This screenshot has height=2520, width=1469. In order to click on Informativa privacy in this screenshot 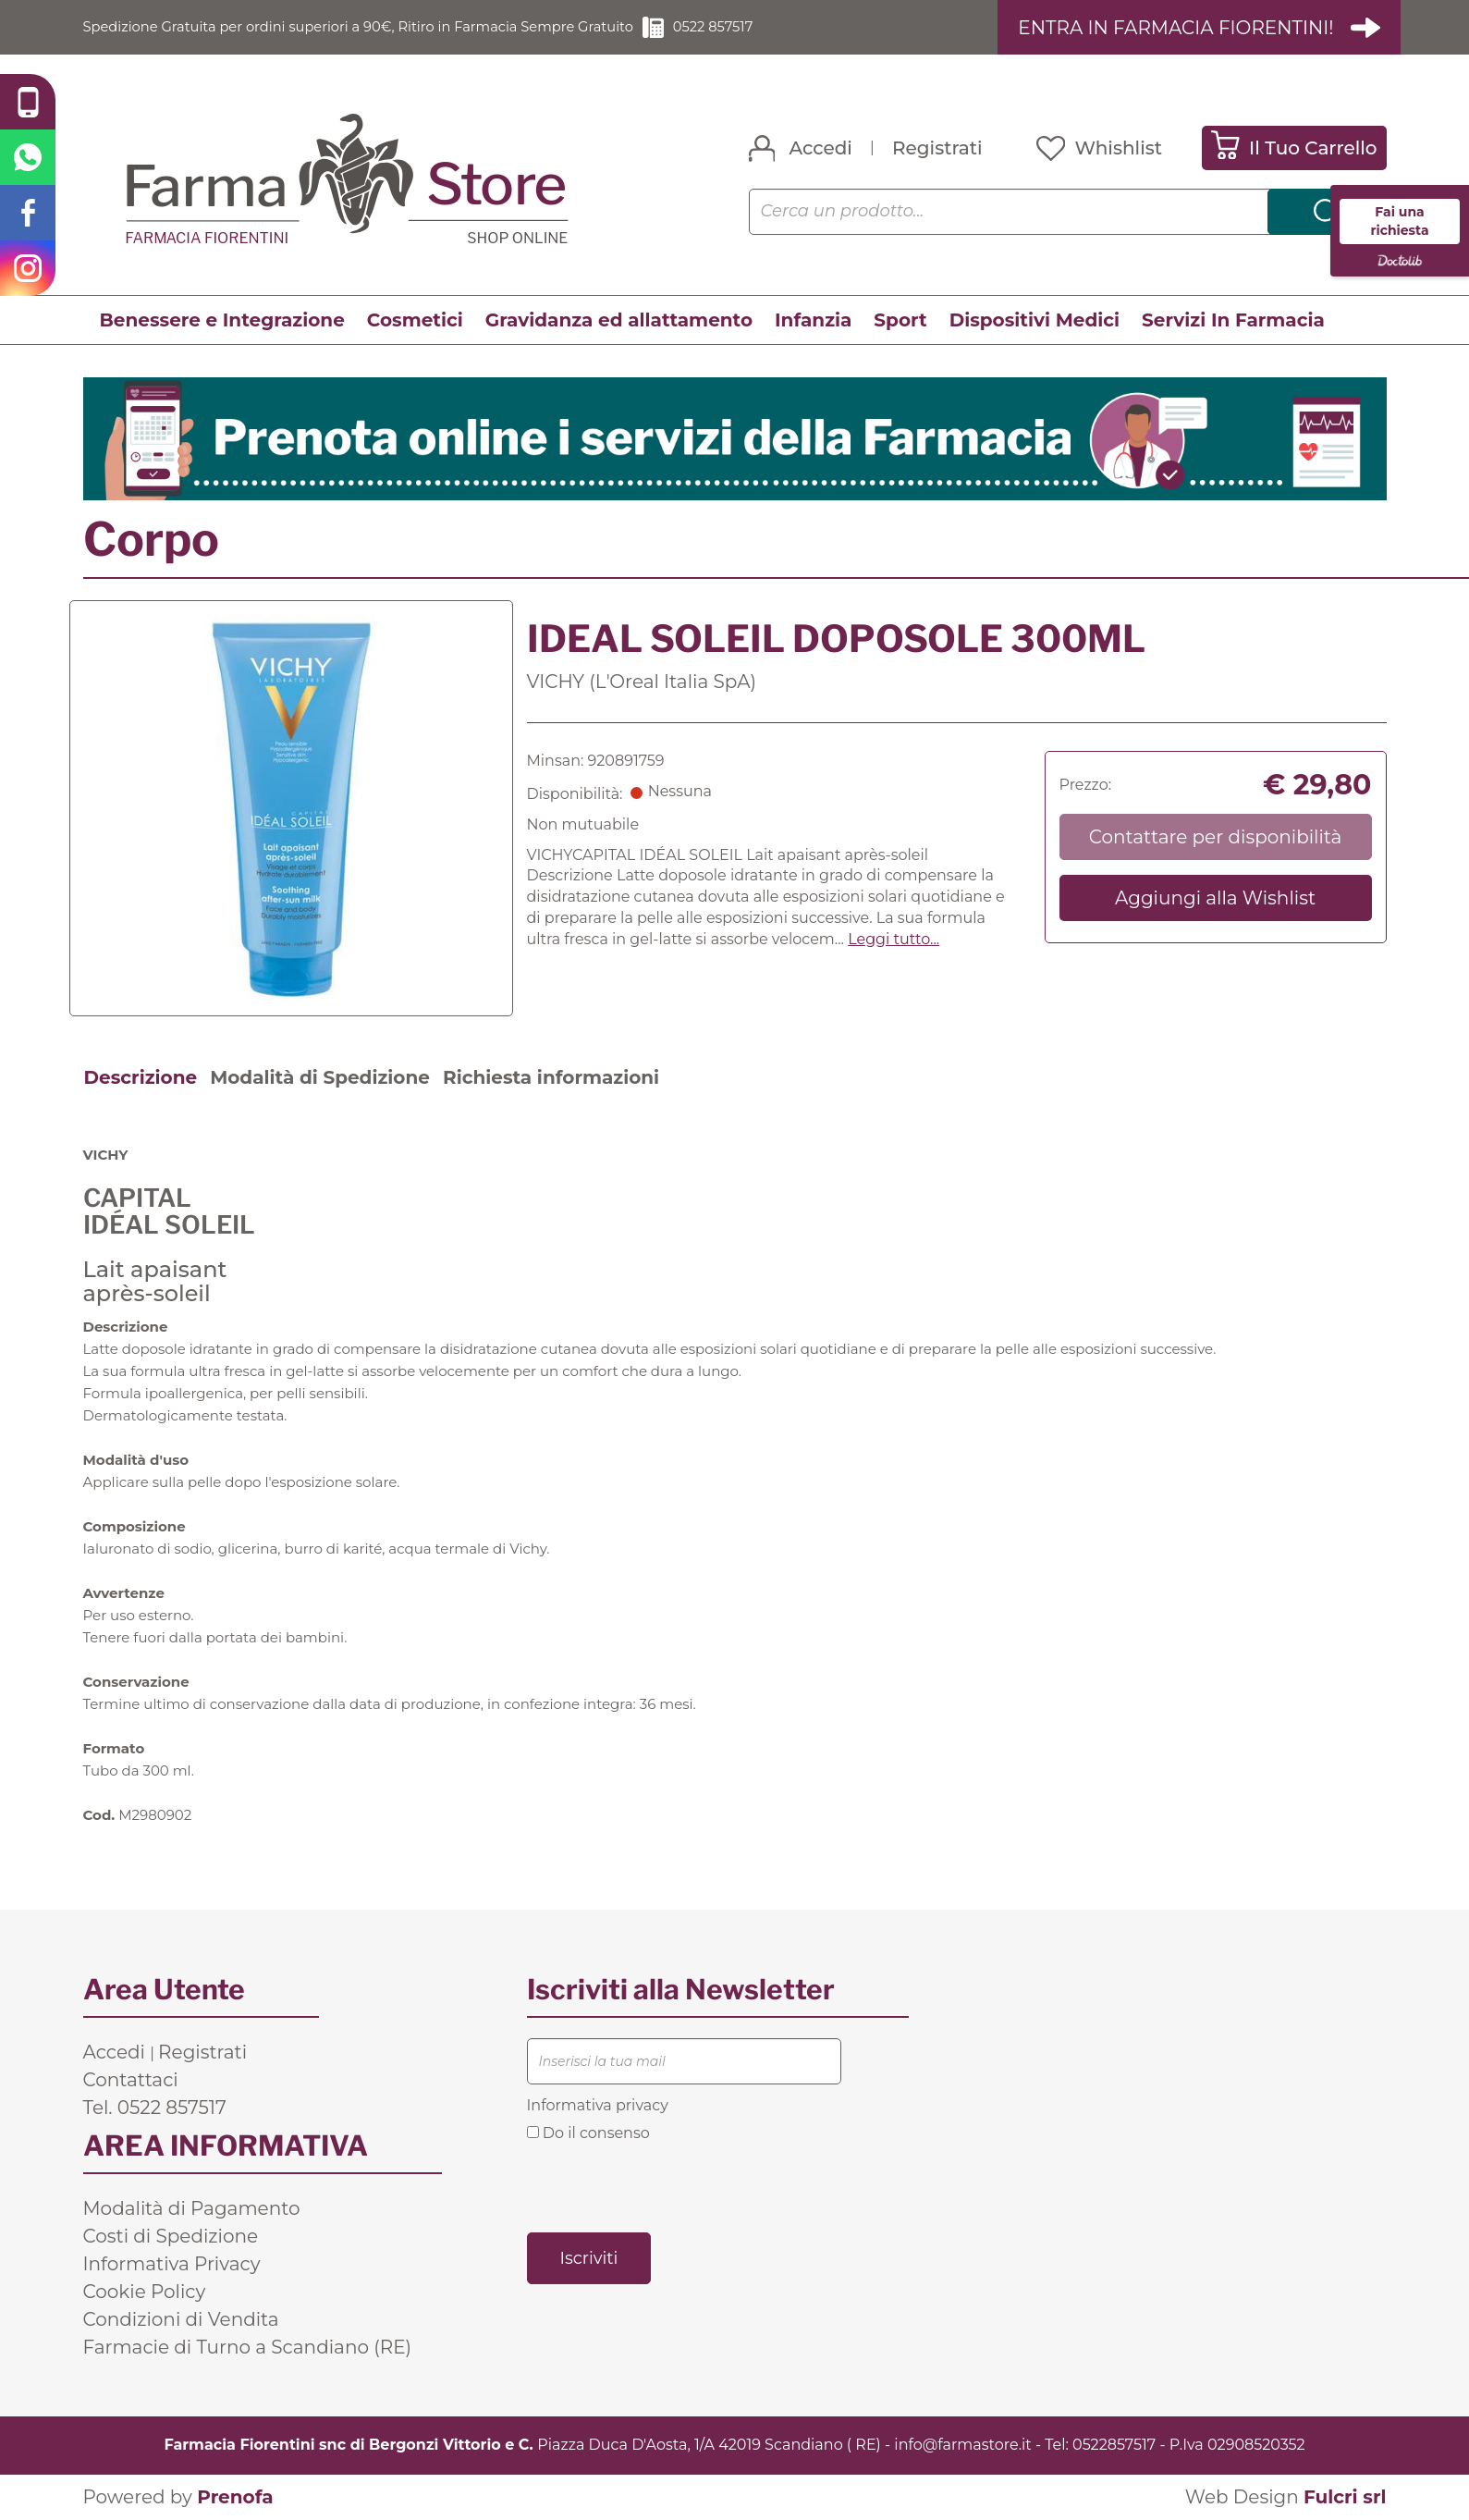, I will do `click(597, 2105)`.